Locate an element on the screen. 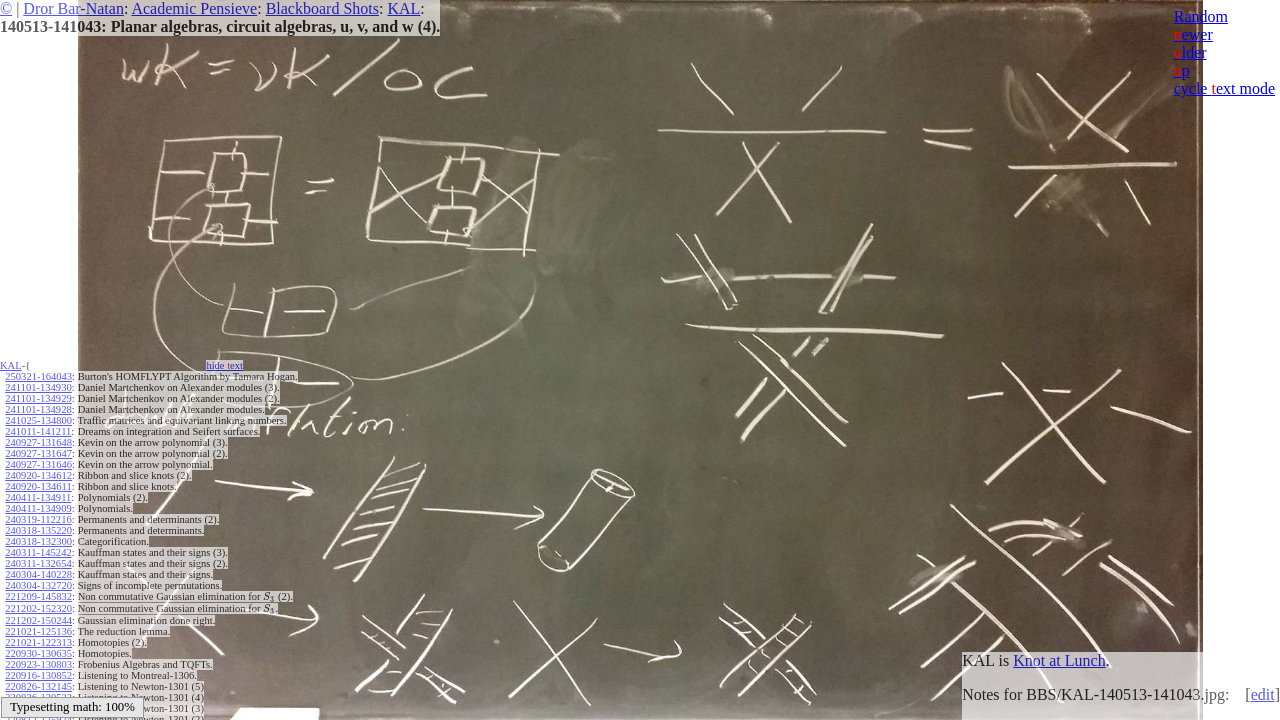 This screenshot has width=1280, height=720. 240311-145242 is located at coordinates (38, 552).